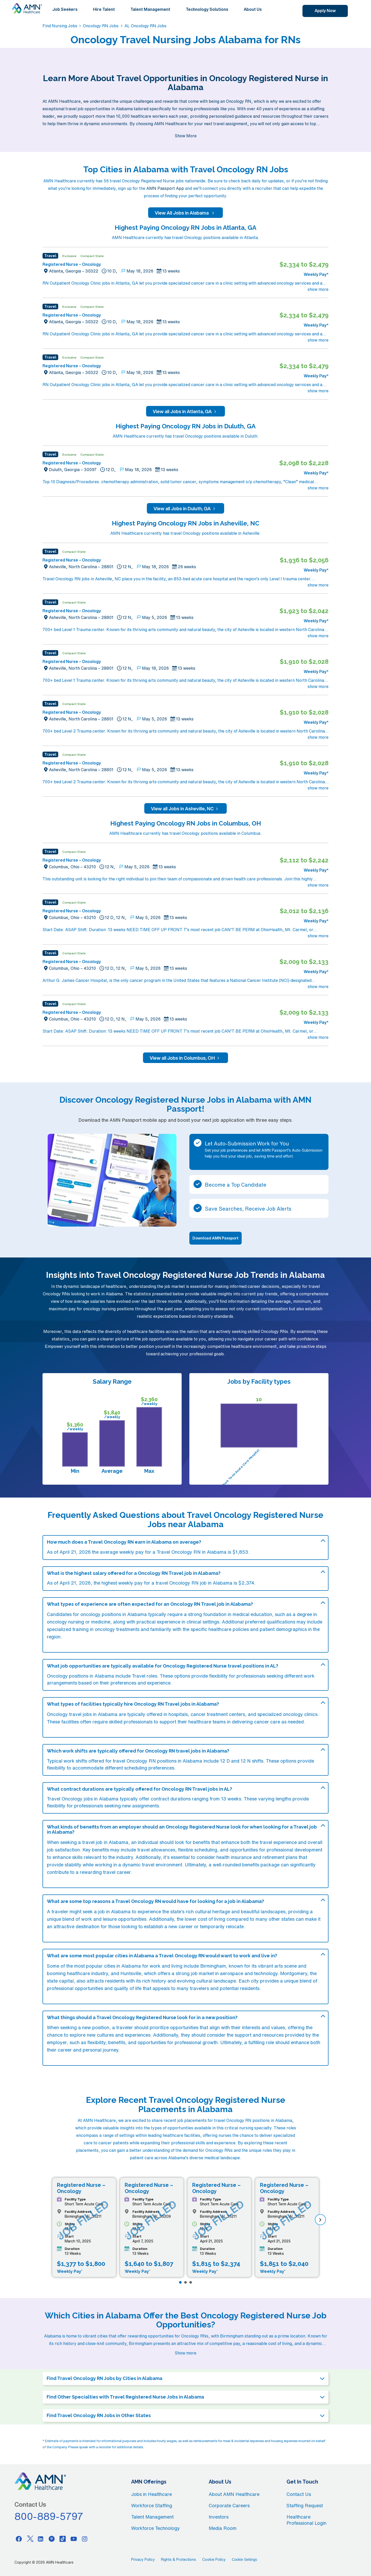  I want to click on [Pinterest], so click(51, 2539).